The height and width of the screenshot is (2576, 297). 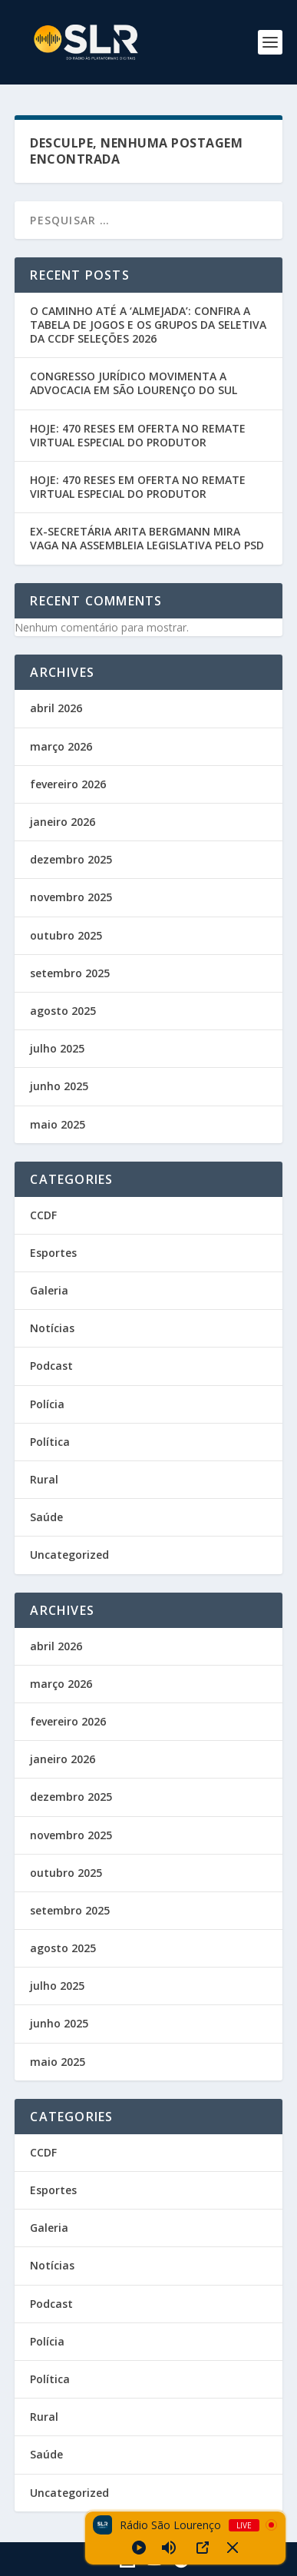 What do you see at coordinates (51, 1365) in the screenshot?
I see `Podcast` at bounding box center [51, 1365].